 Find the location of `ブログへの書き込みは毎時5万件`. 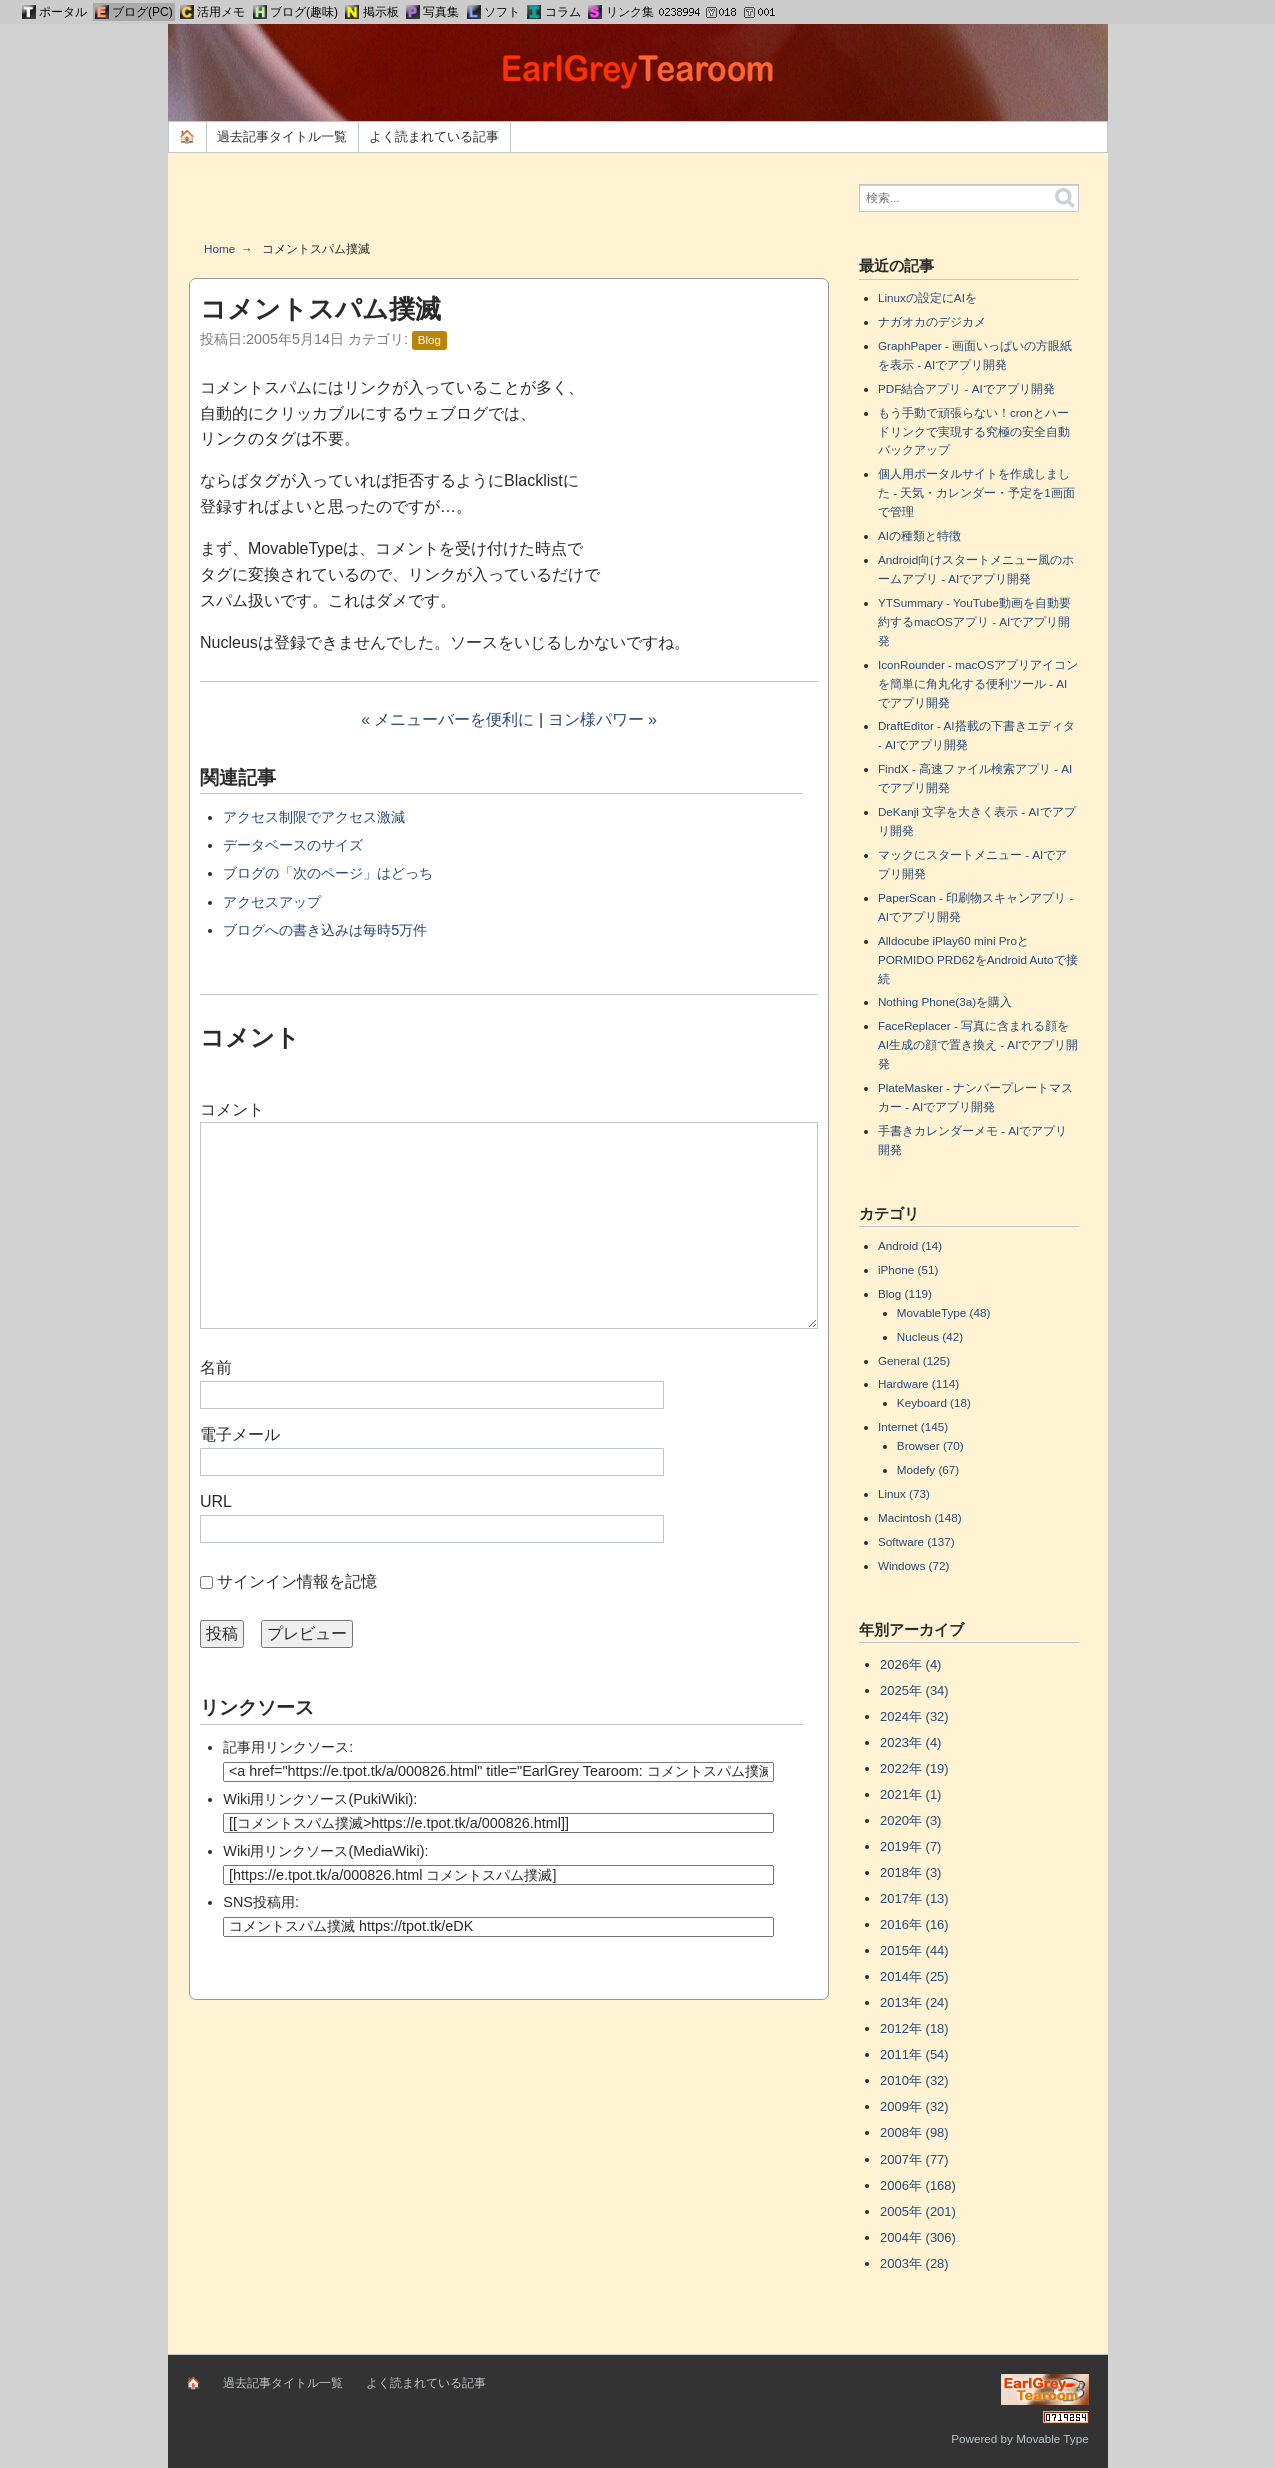

ブログへの書き込みは毎時5万件 is located at coordinates (325, 930).